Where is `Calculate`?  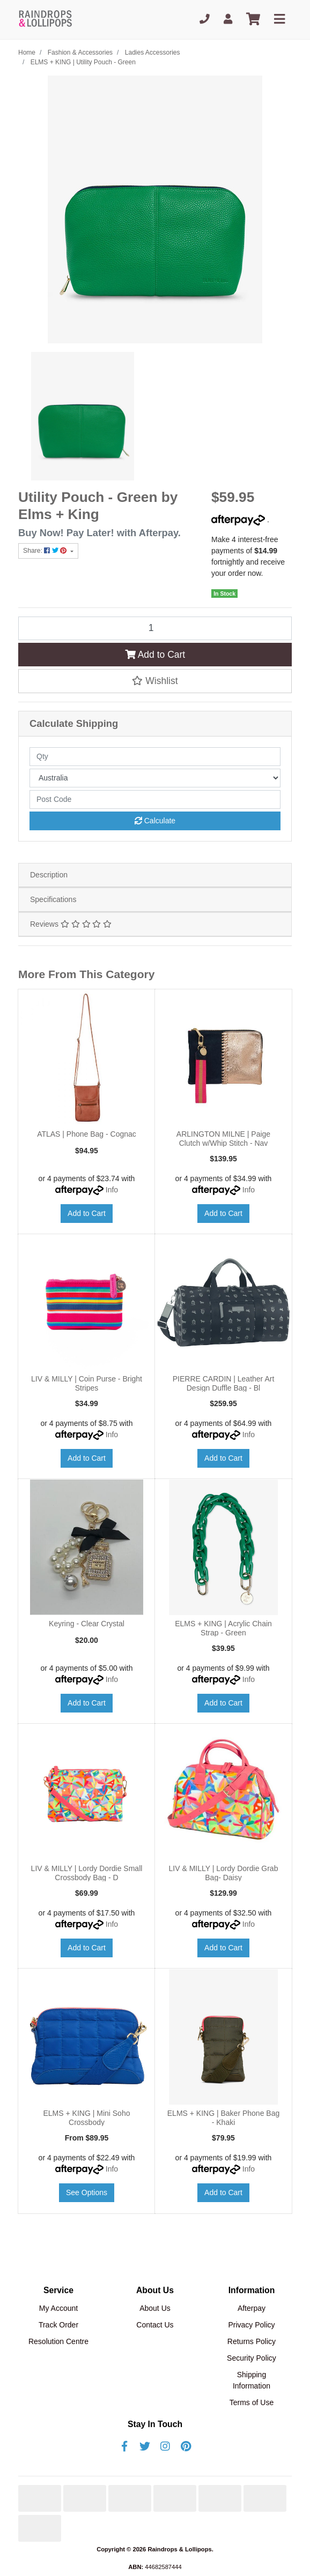 Calculate is located at coordinates (155, 820).